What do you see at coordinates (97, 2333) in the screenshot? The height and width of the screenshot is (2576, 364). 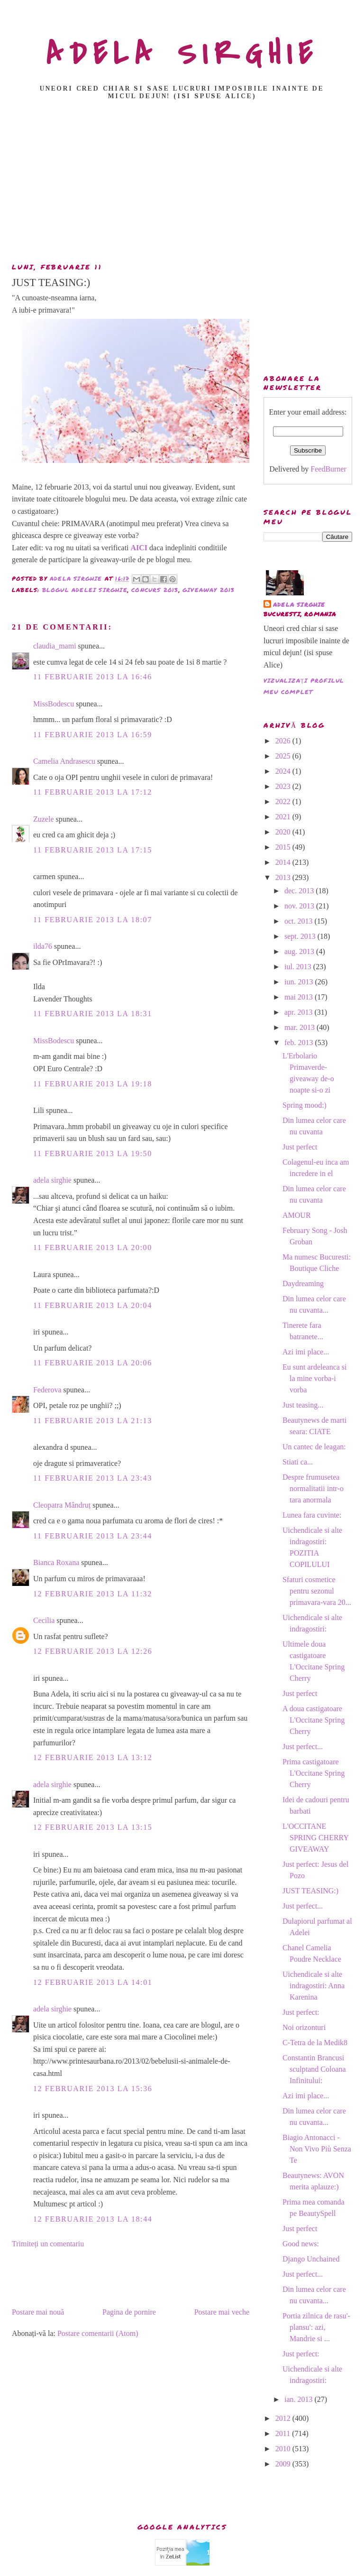 I see `Postare comentarii (Atom)` at bounding box center [97, 2333].